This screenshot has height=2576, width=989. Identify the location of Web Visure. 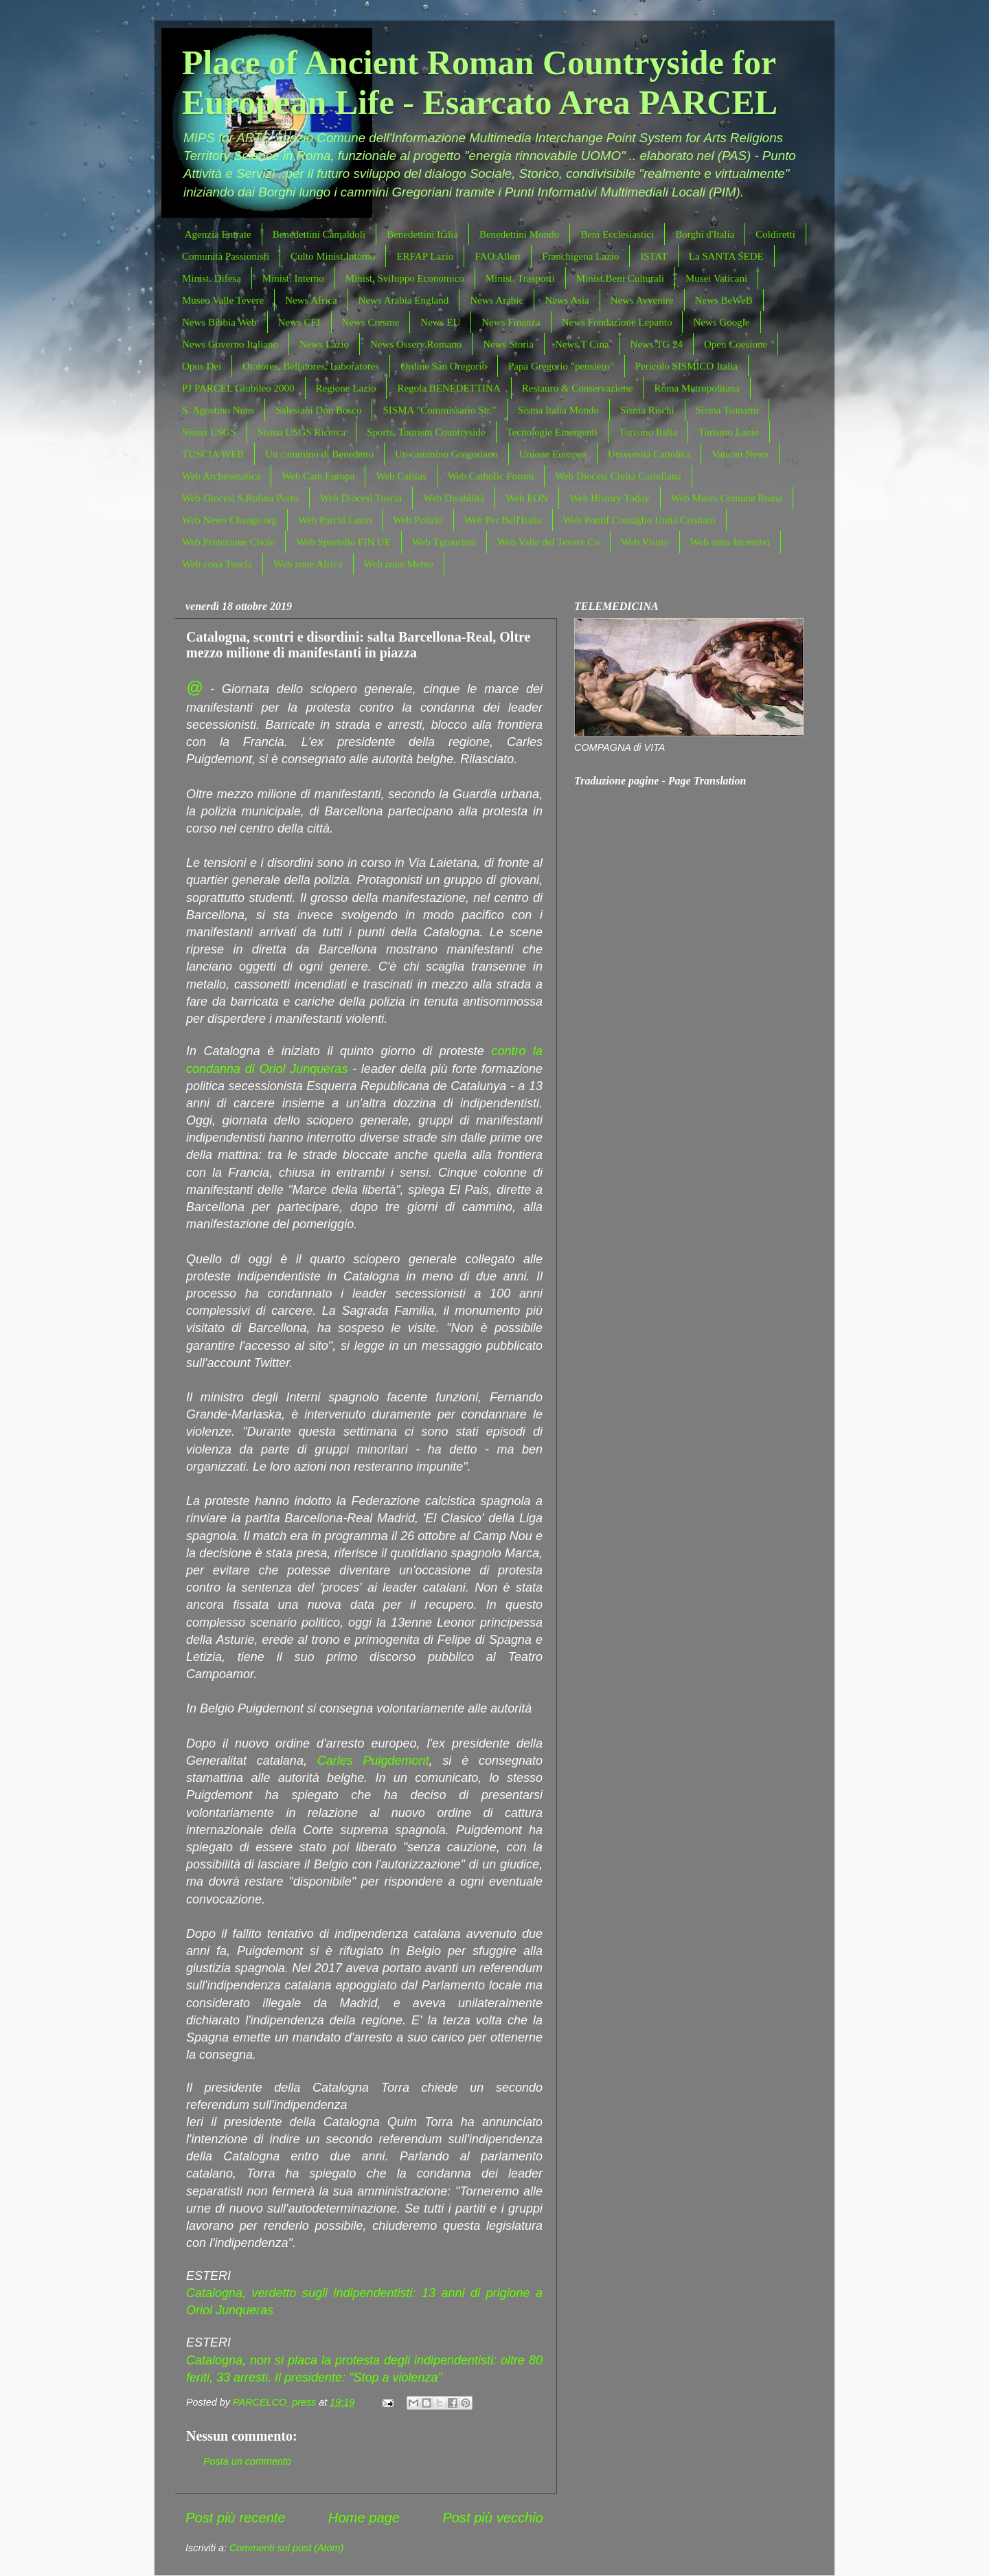
(645, 541).